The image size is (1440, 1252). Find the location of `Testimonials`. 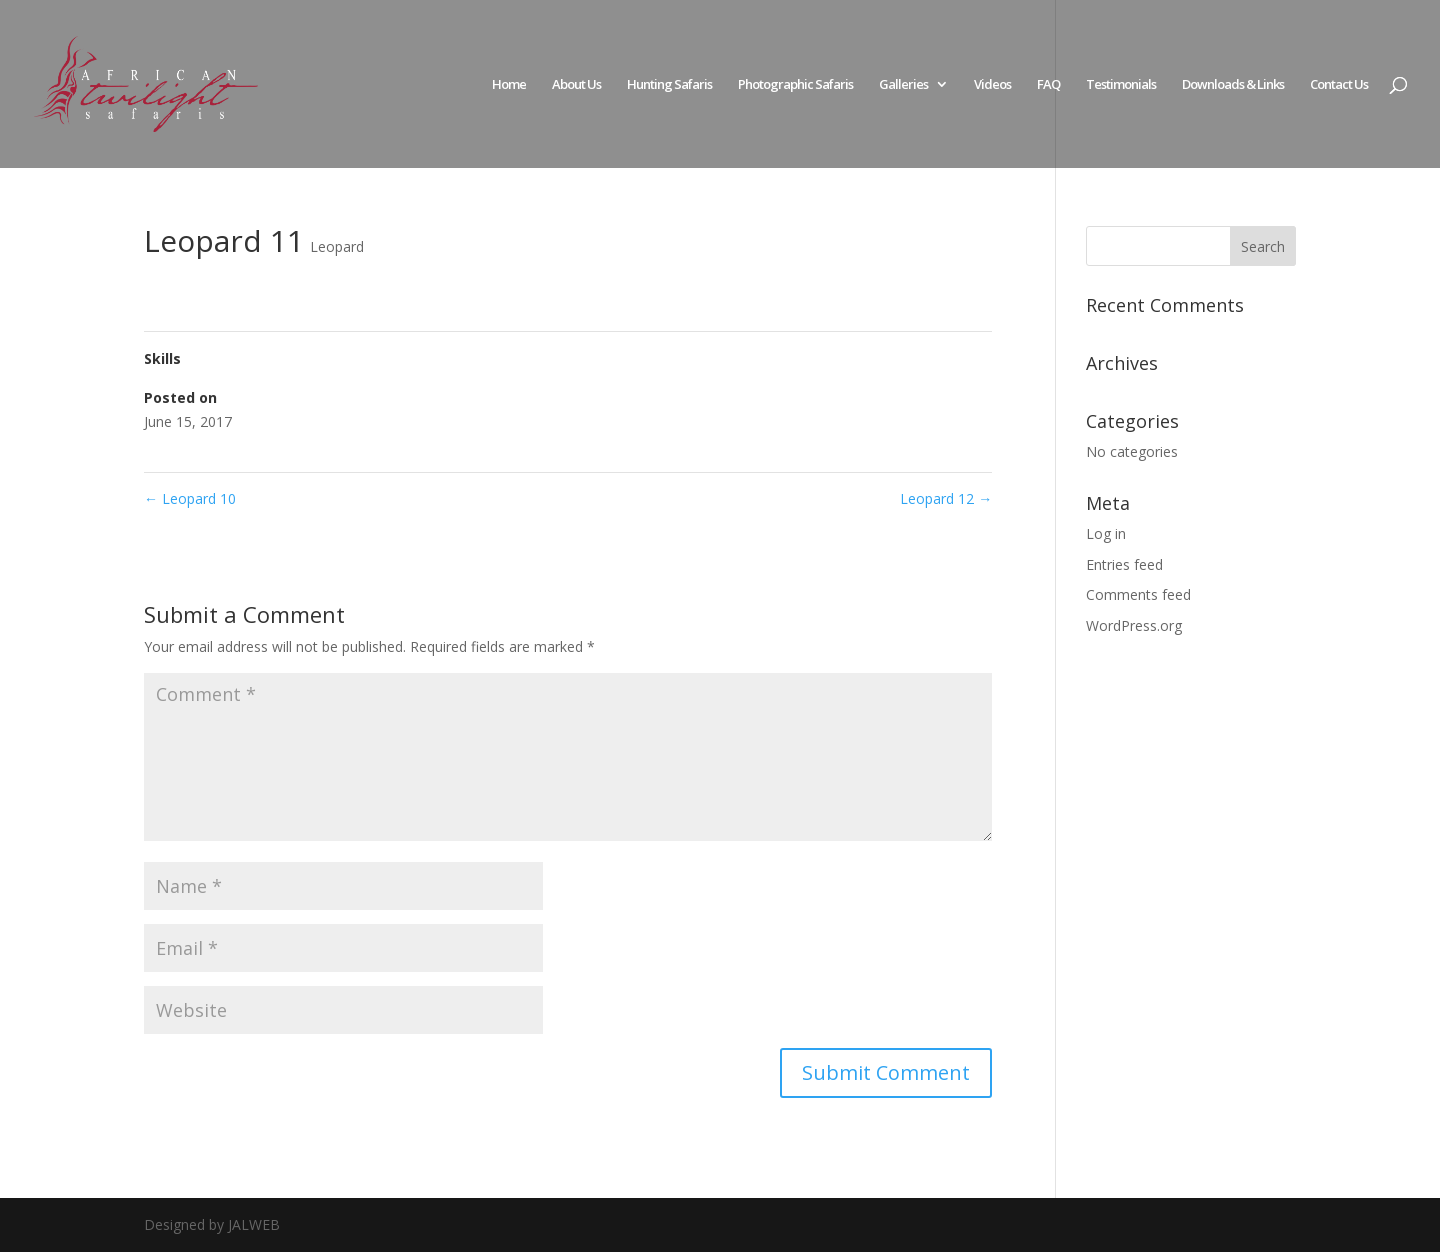

Testimonials is located at coordinates (1121, 85).